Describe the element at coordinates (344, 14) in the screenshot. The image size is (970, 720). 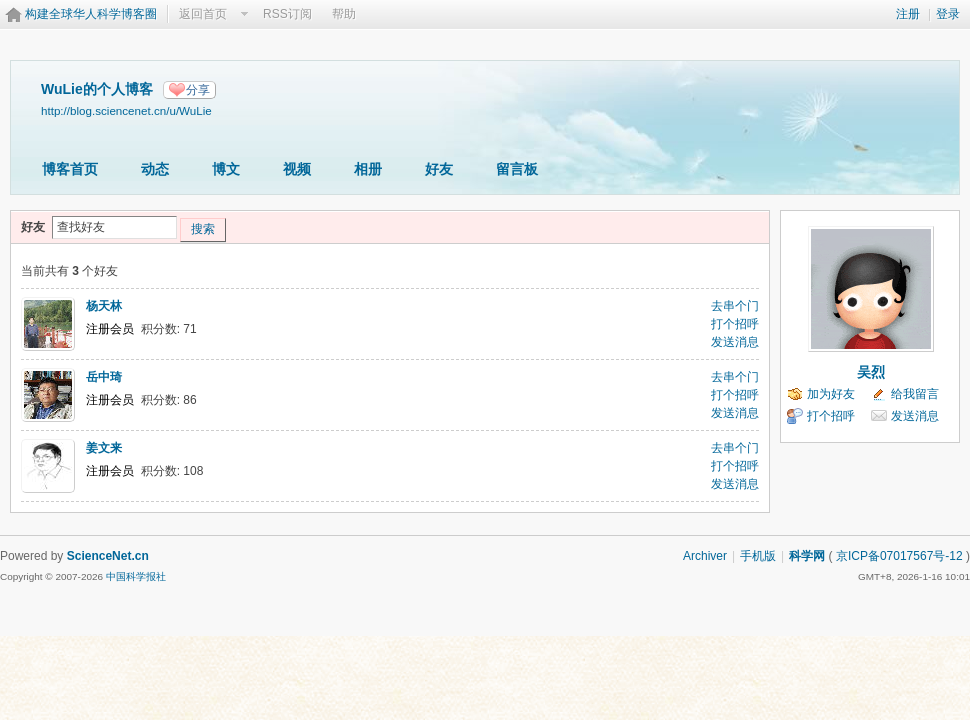
I see `帮助` at that location.